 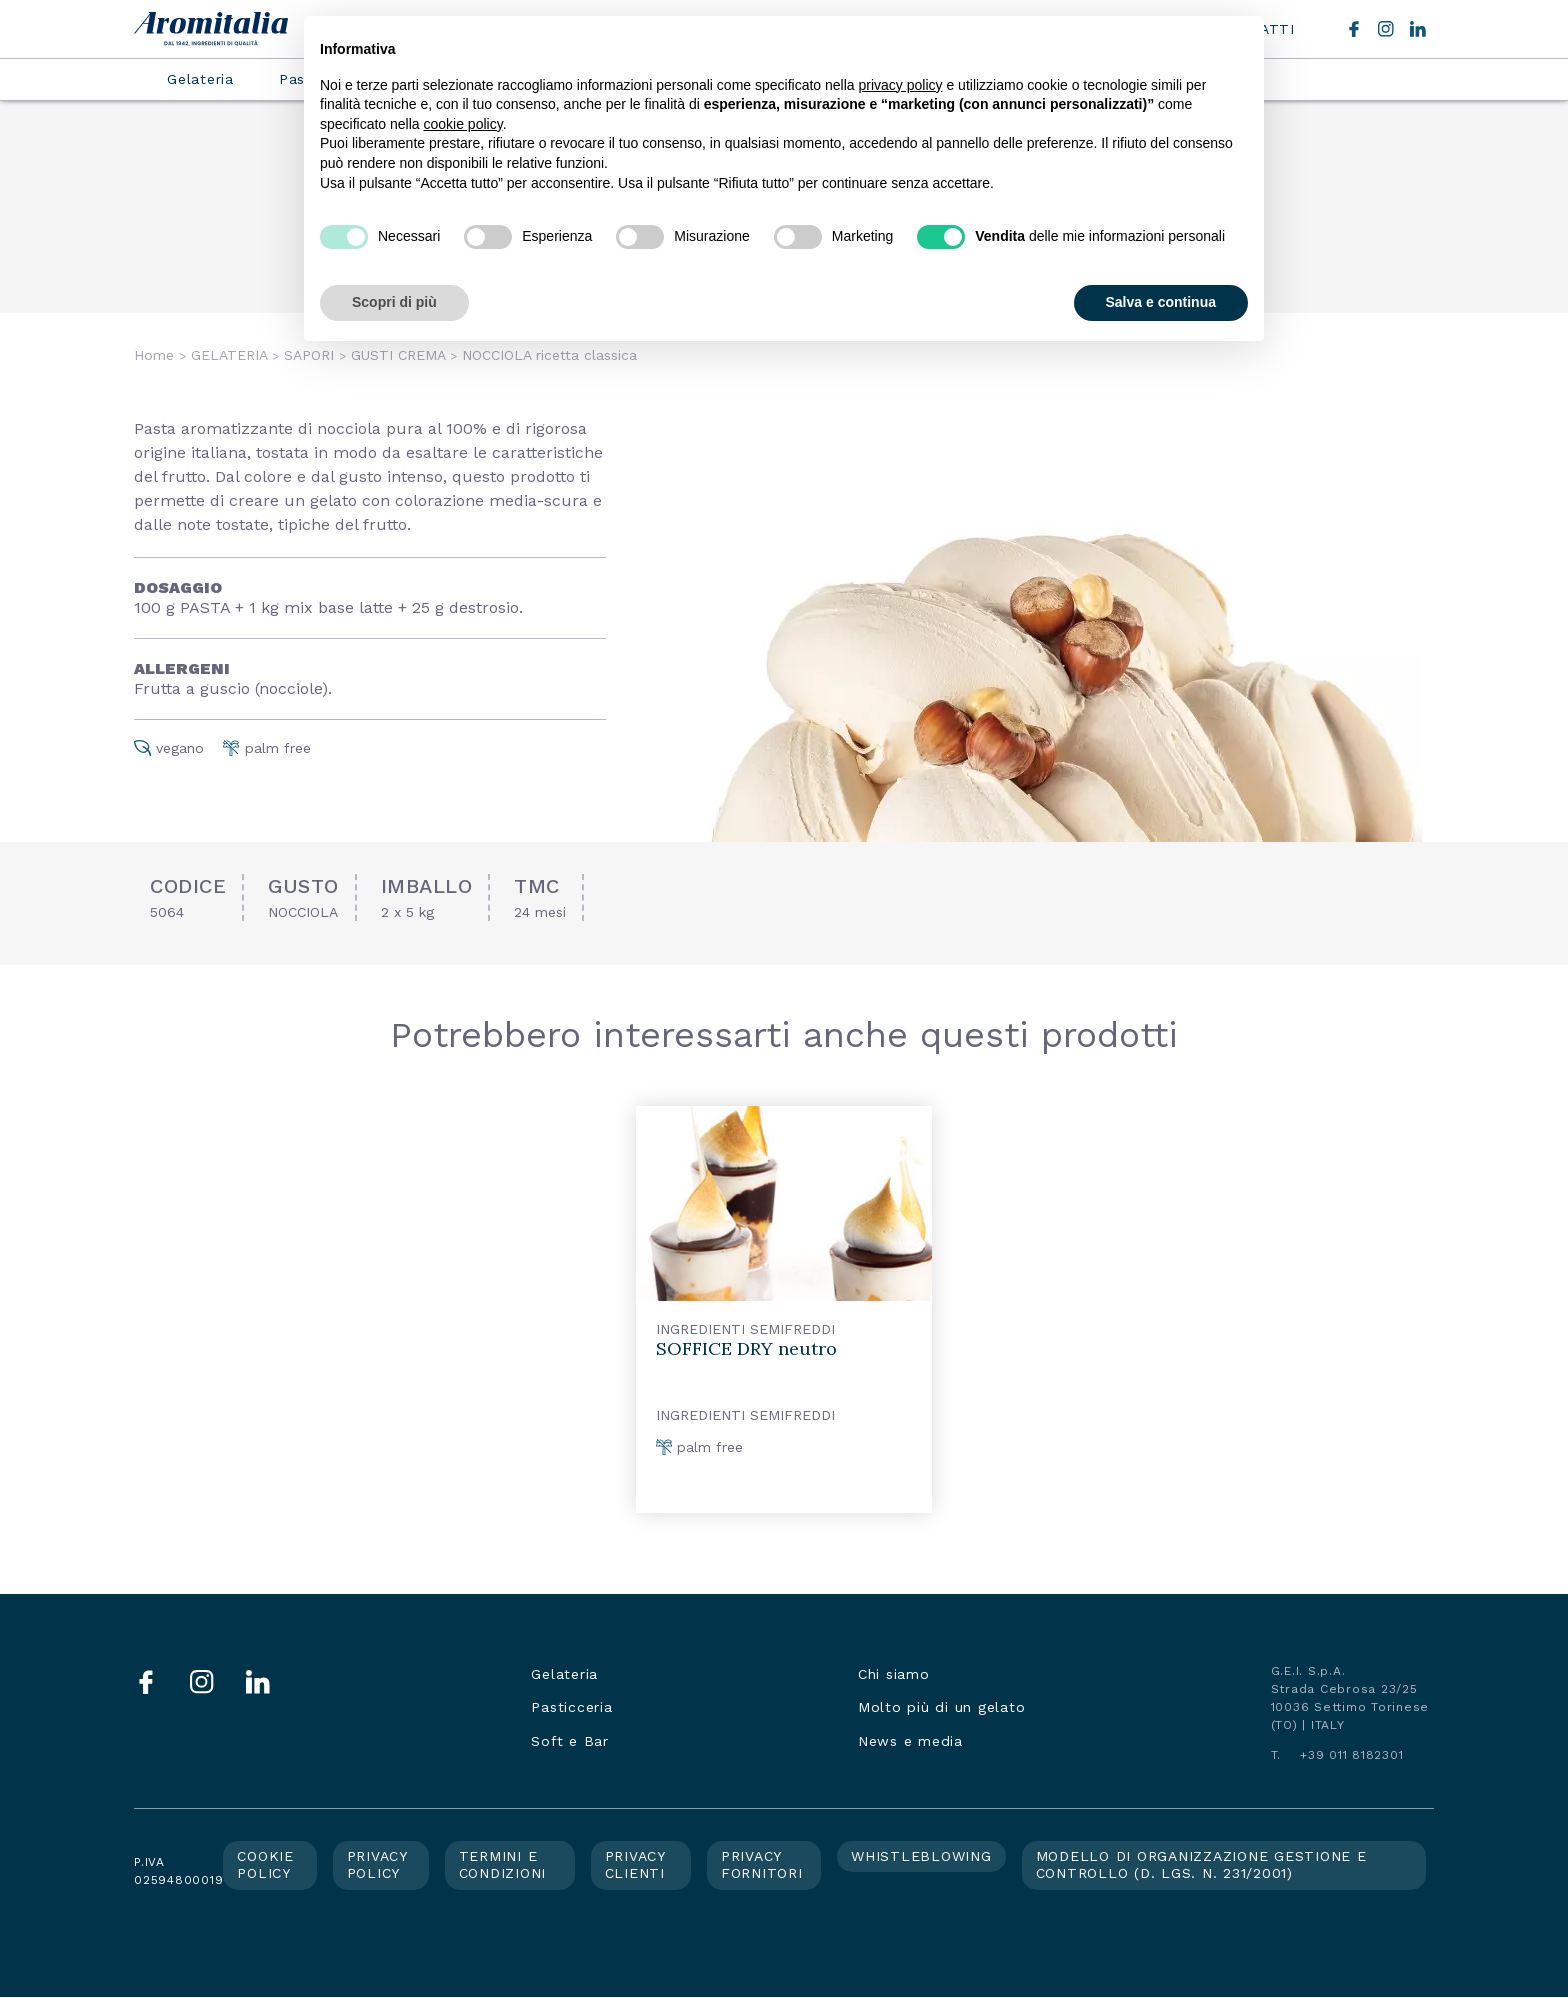 What do you see at coordinates (229, 355) in the screenshot?
I see `GELATERIA` at bounding box center [229, 355].